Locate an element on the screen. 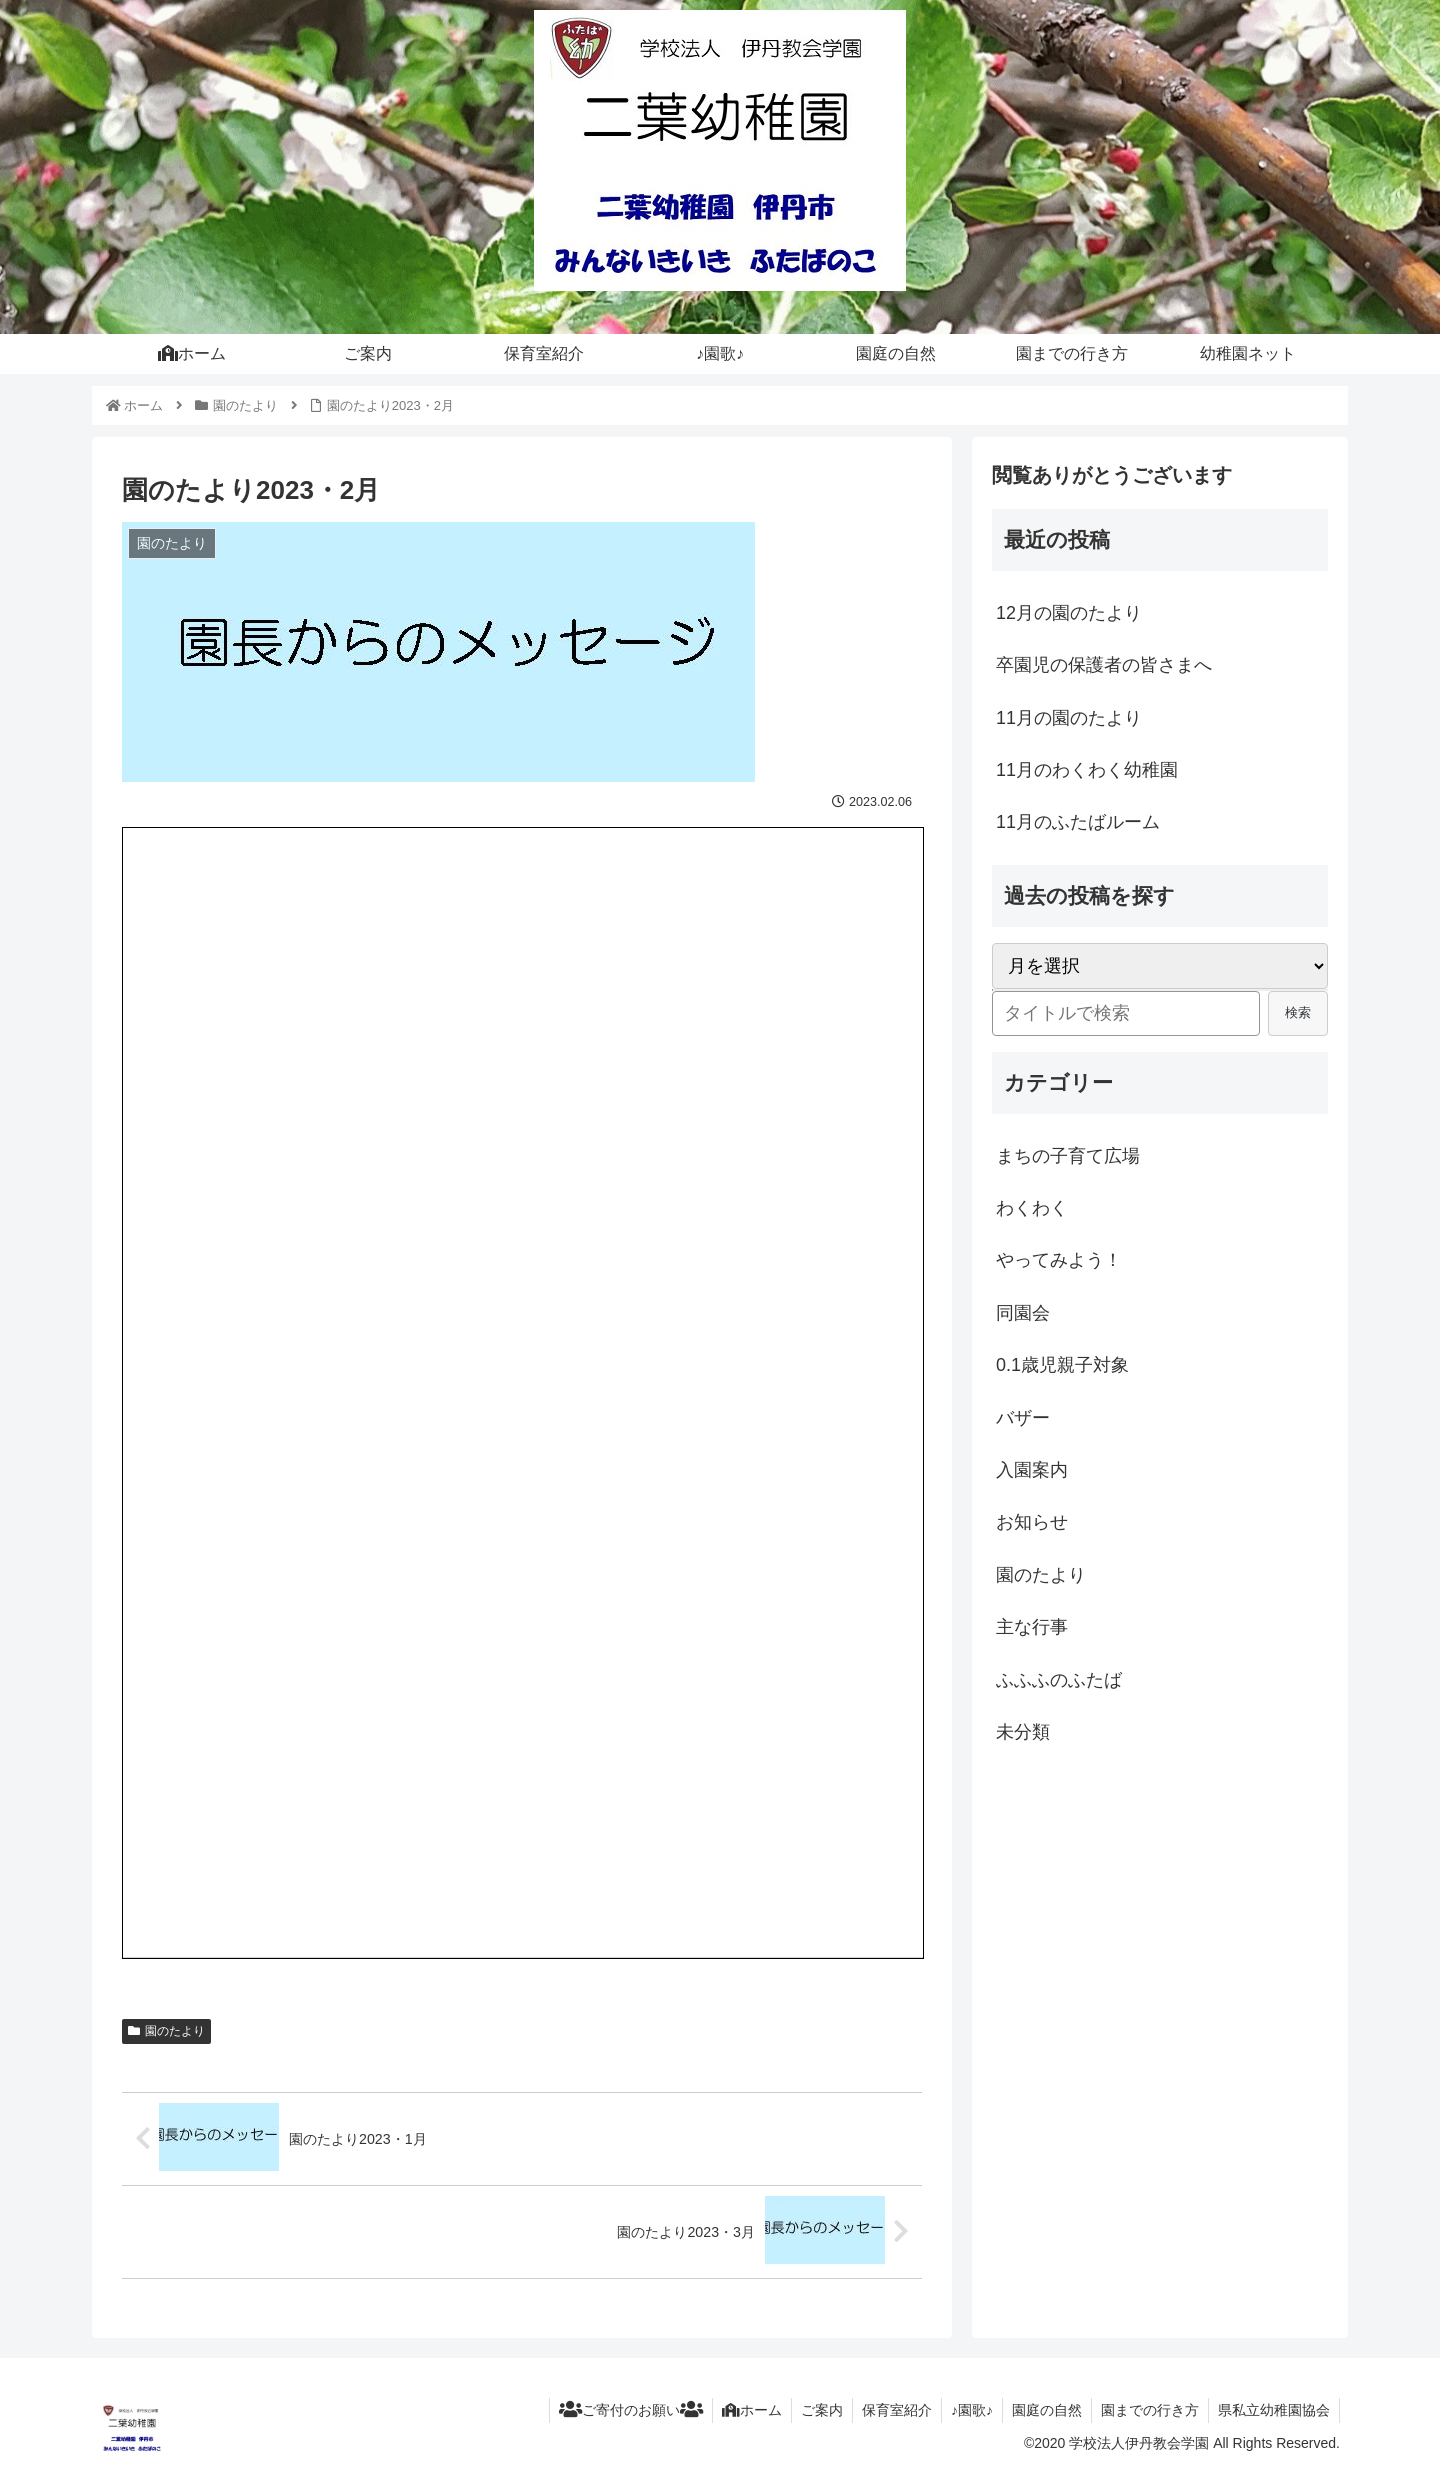 This screenshot has height=2473, width=1440. 検索 is located at coordinates (1298, 1012).